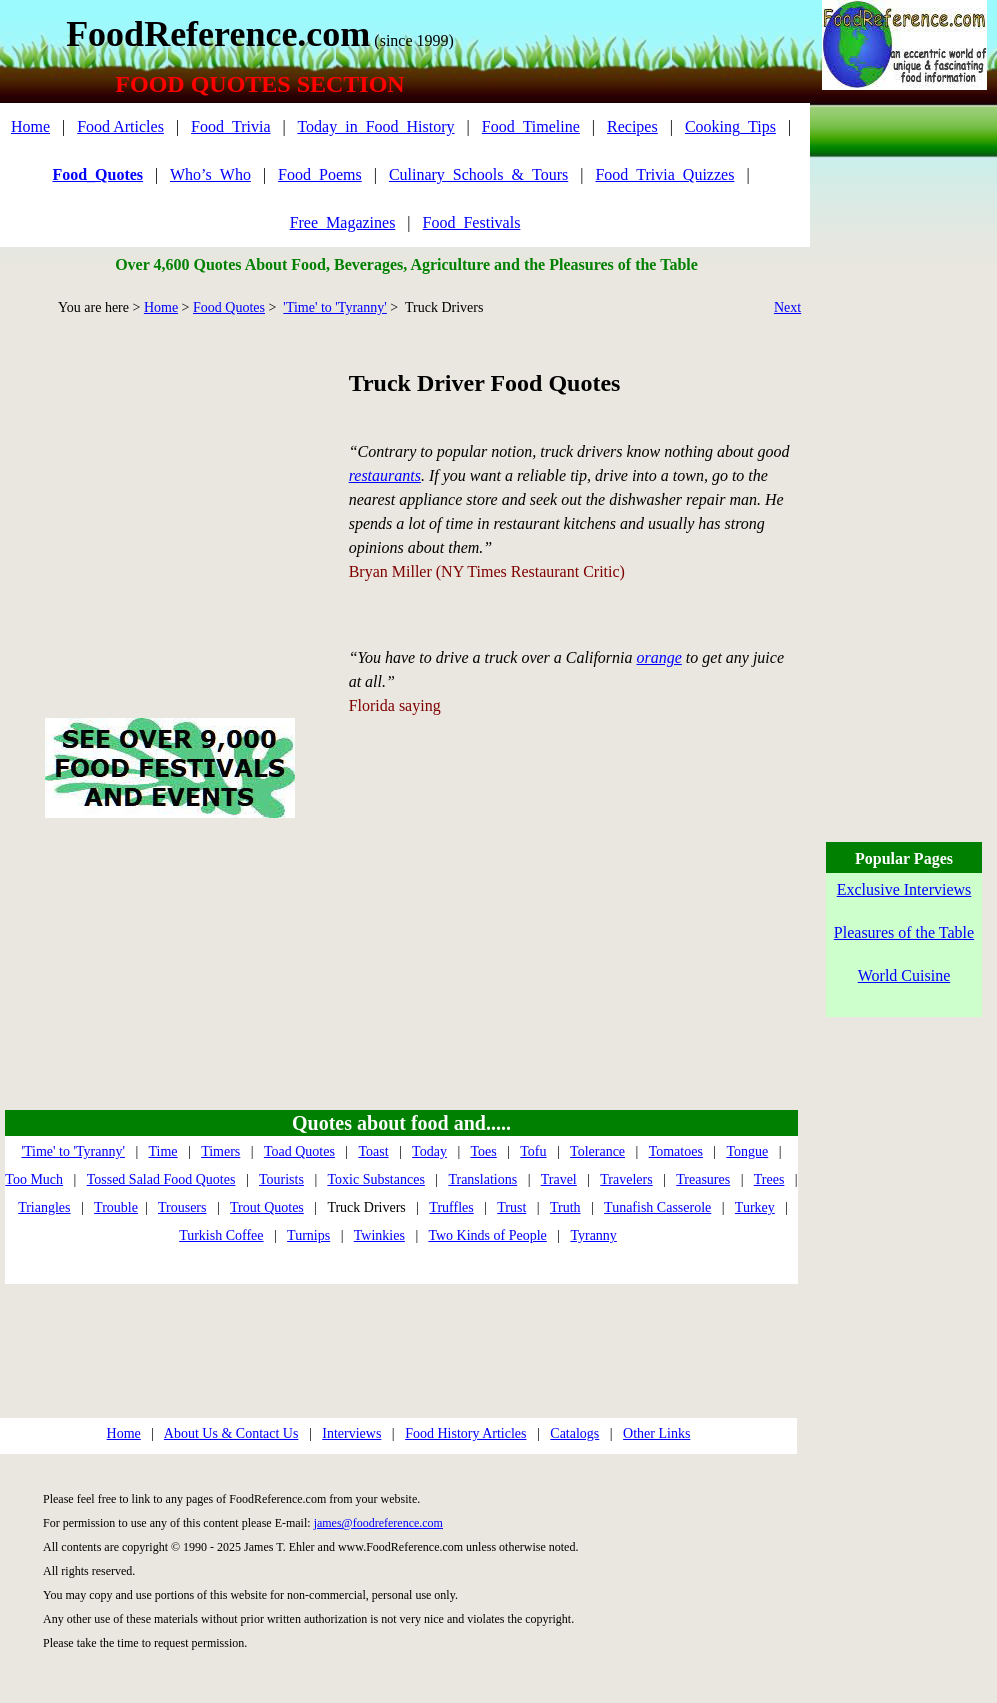 The height and width of the screenshot is (1703, 997). Describe the element at coordinates (182, 1207) in the screenshot. I see `Trousers` at that location.